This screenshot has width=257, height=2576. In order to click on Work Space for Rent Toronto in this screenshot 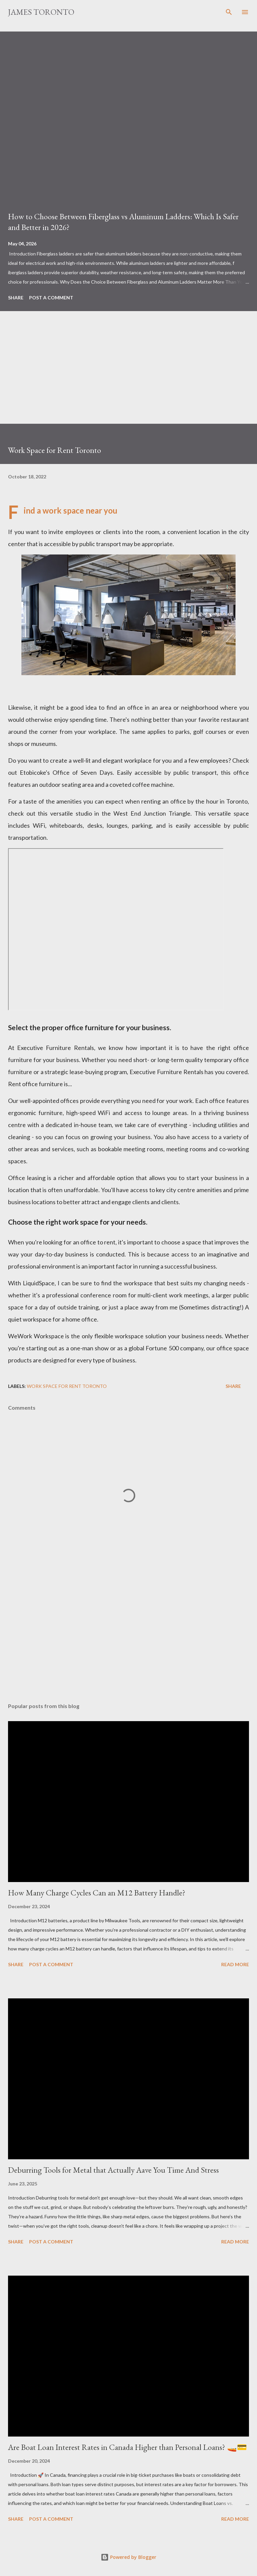, I will do `click(67, 1386)`.